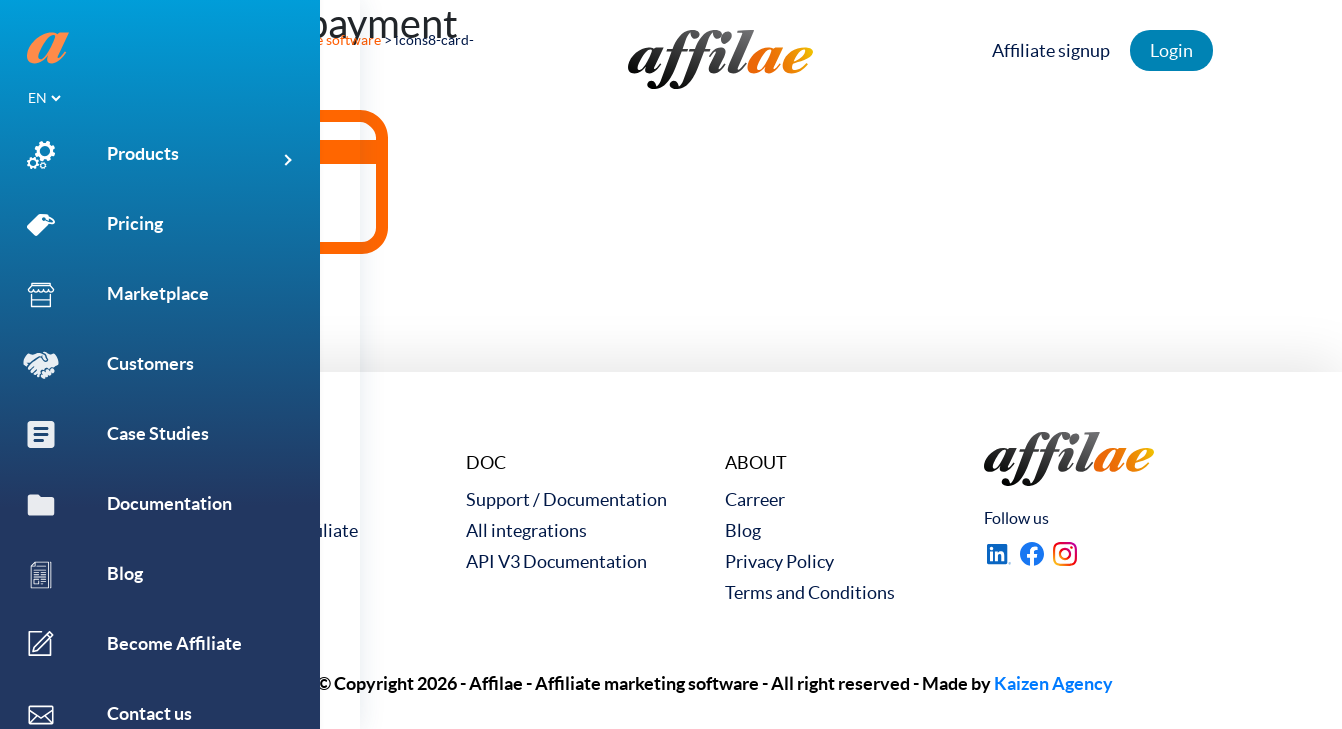 This screenshot has height=729, width=1342. I want to click on Support / Documentation, so click(566, 499).